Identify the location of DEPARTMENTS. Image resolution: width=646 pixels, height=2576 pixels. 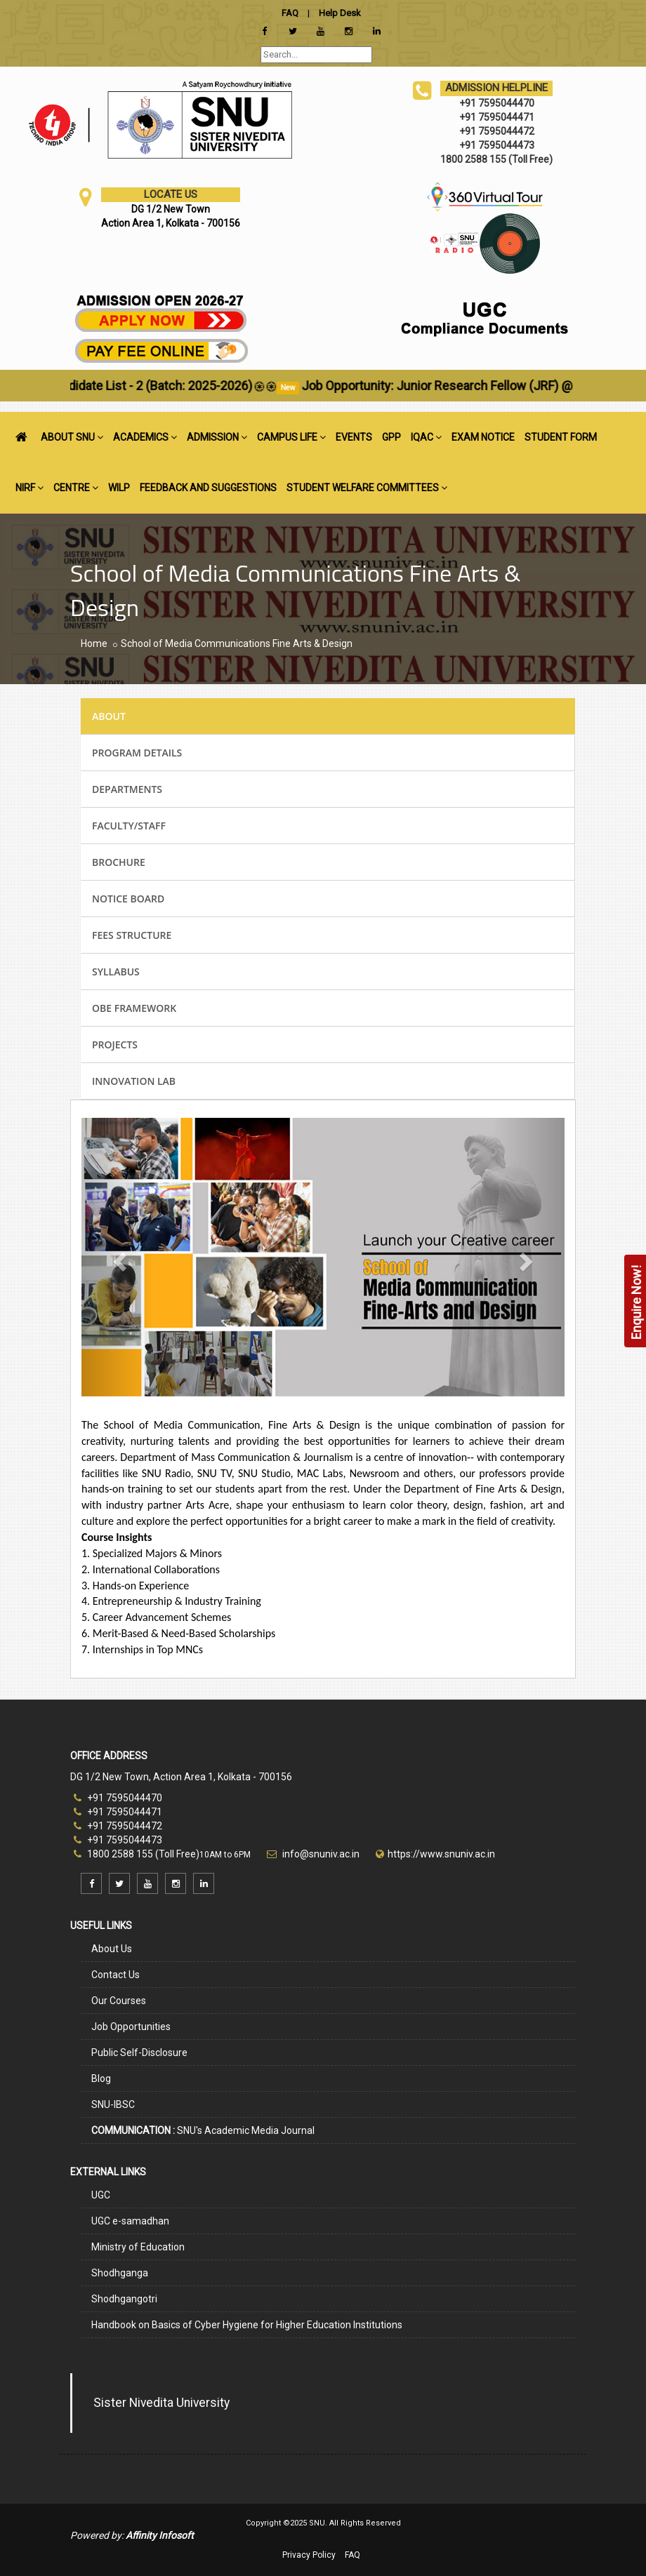
(127, 789).